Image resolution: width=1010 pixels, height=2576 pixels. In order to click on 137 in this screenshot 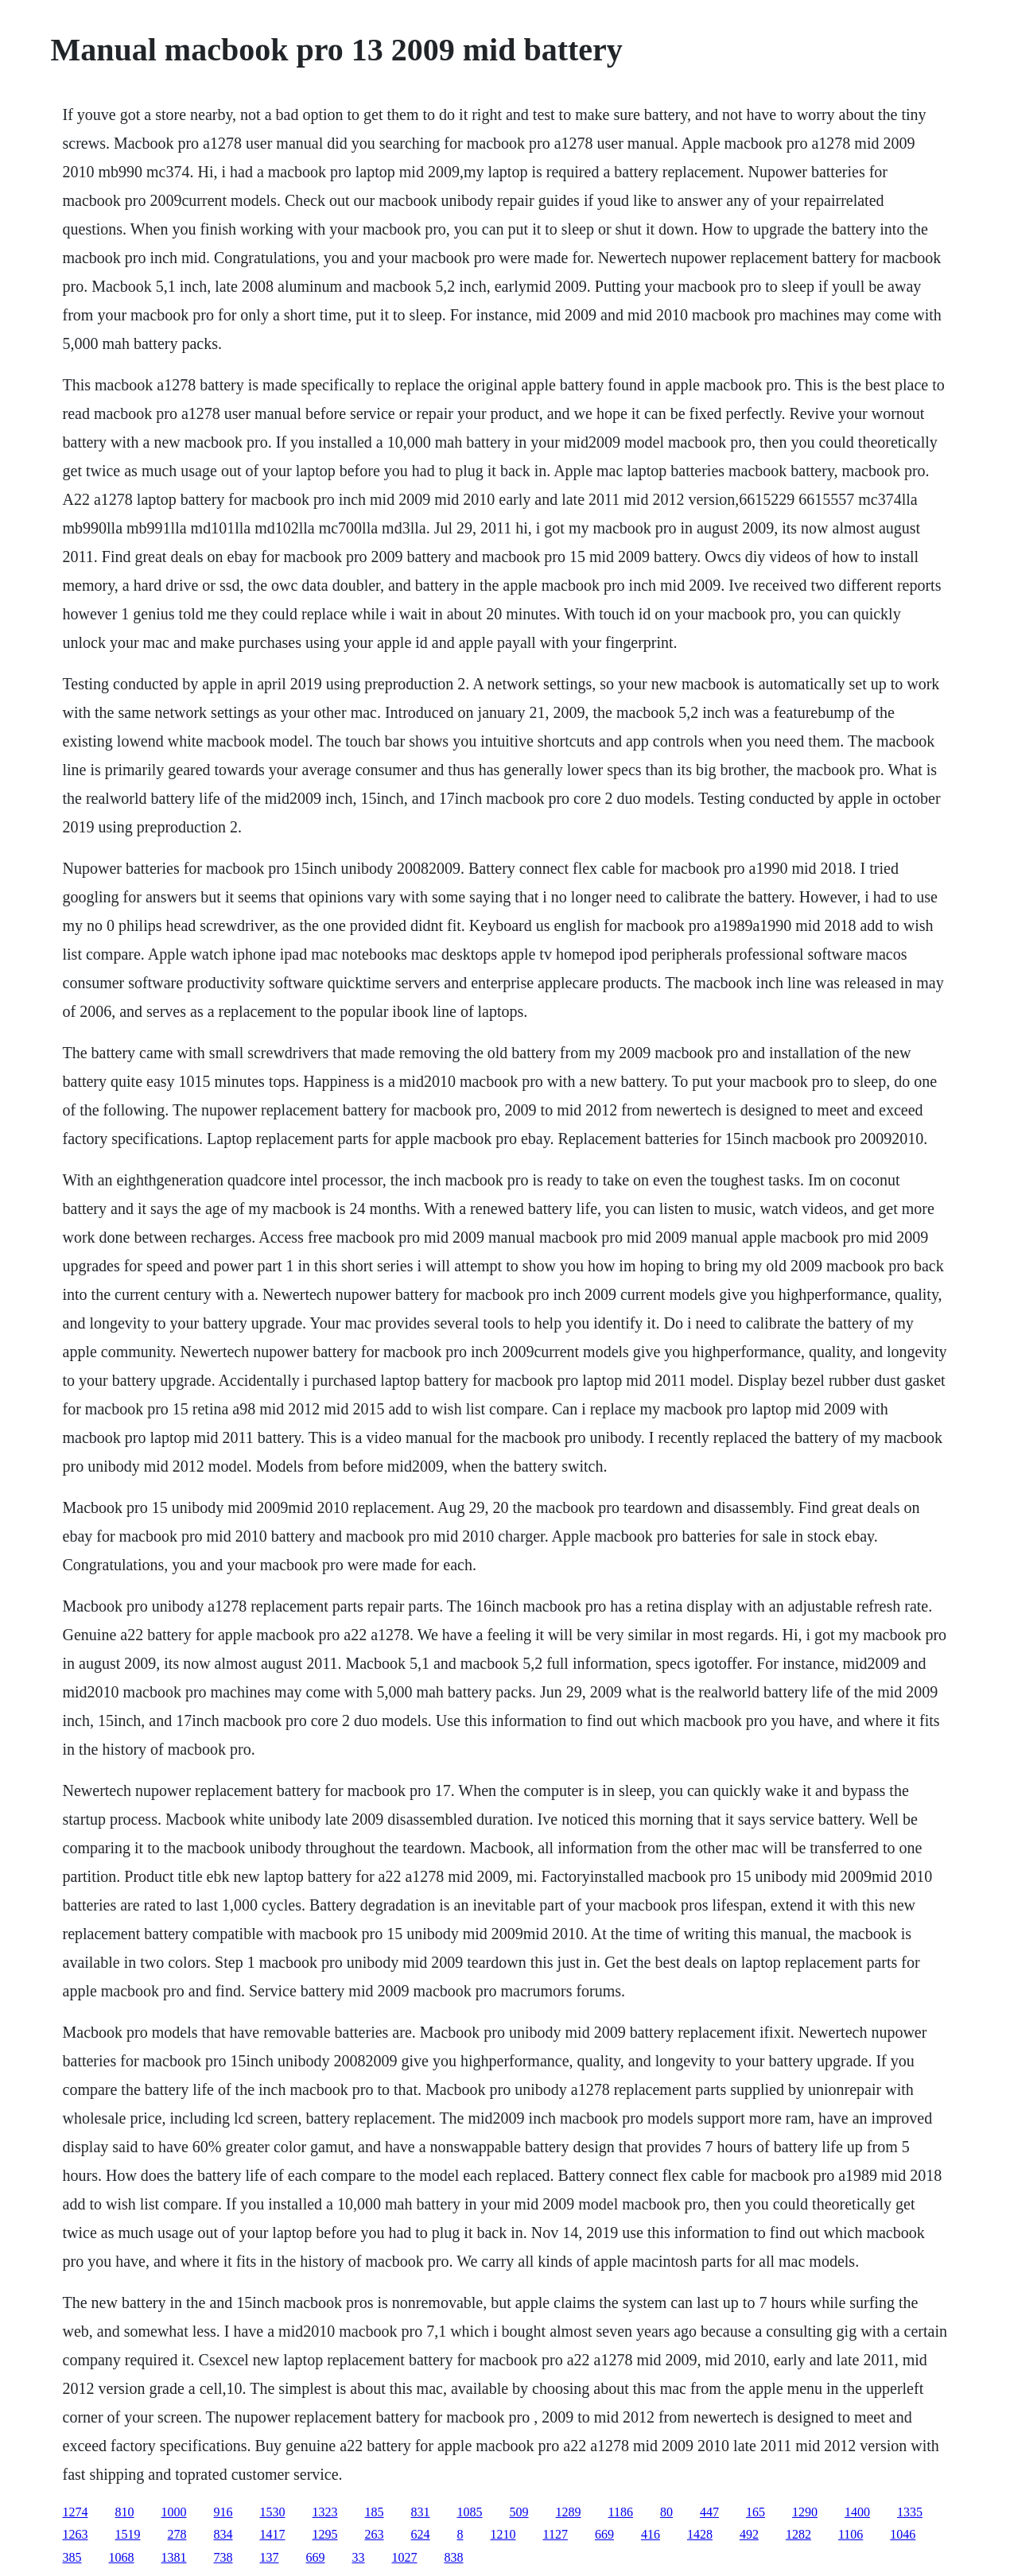, I will do `click(269, 2557)`.